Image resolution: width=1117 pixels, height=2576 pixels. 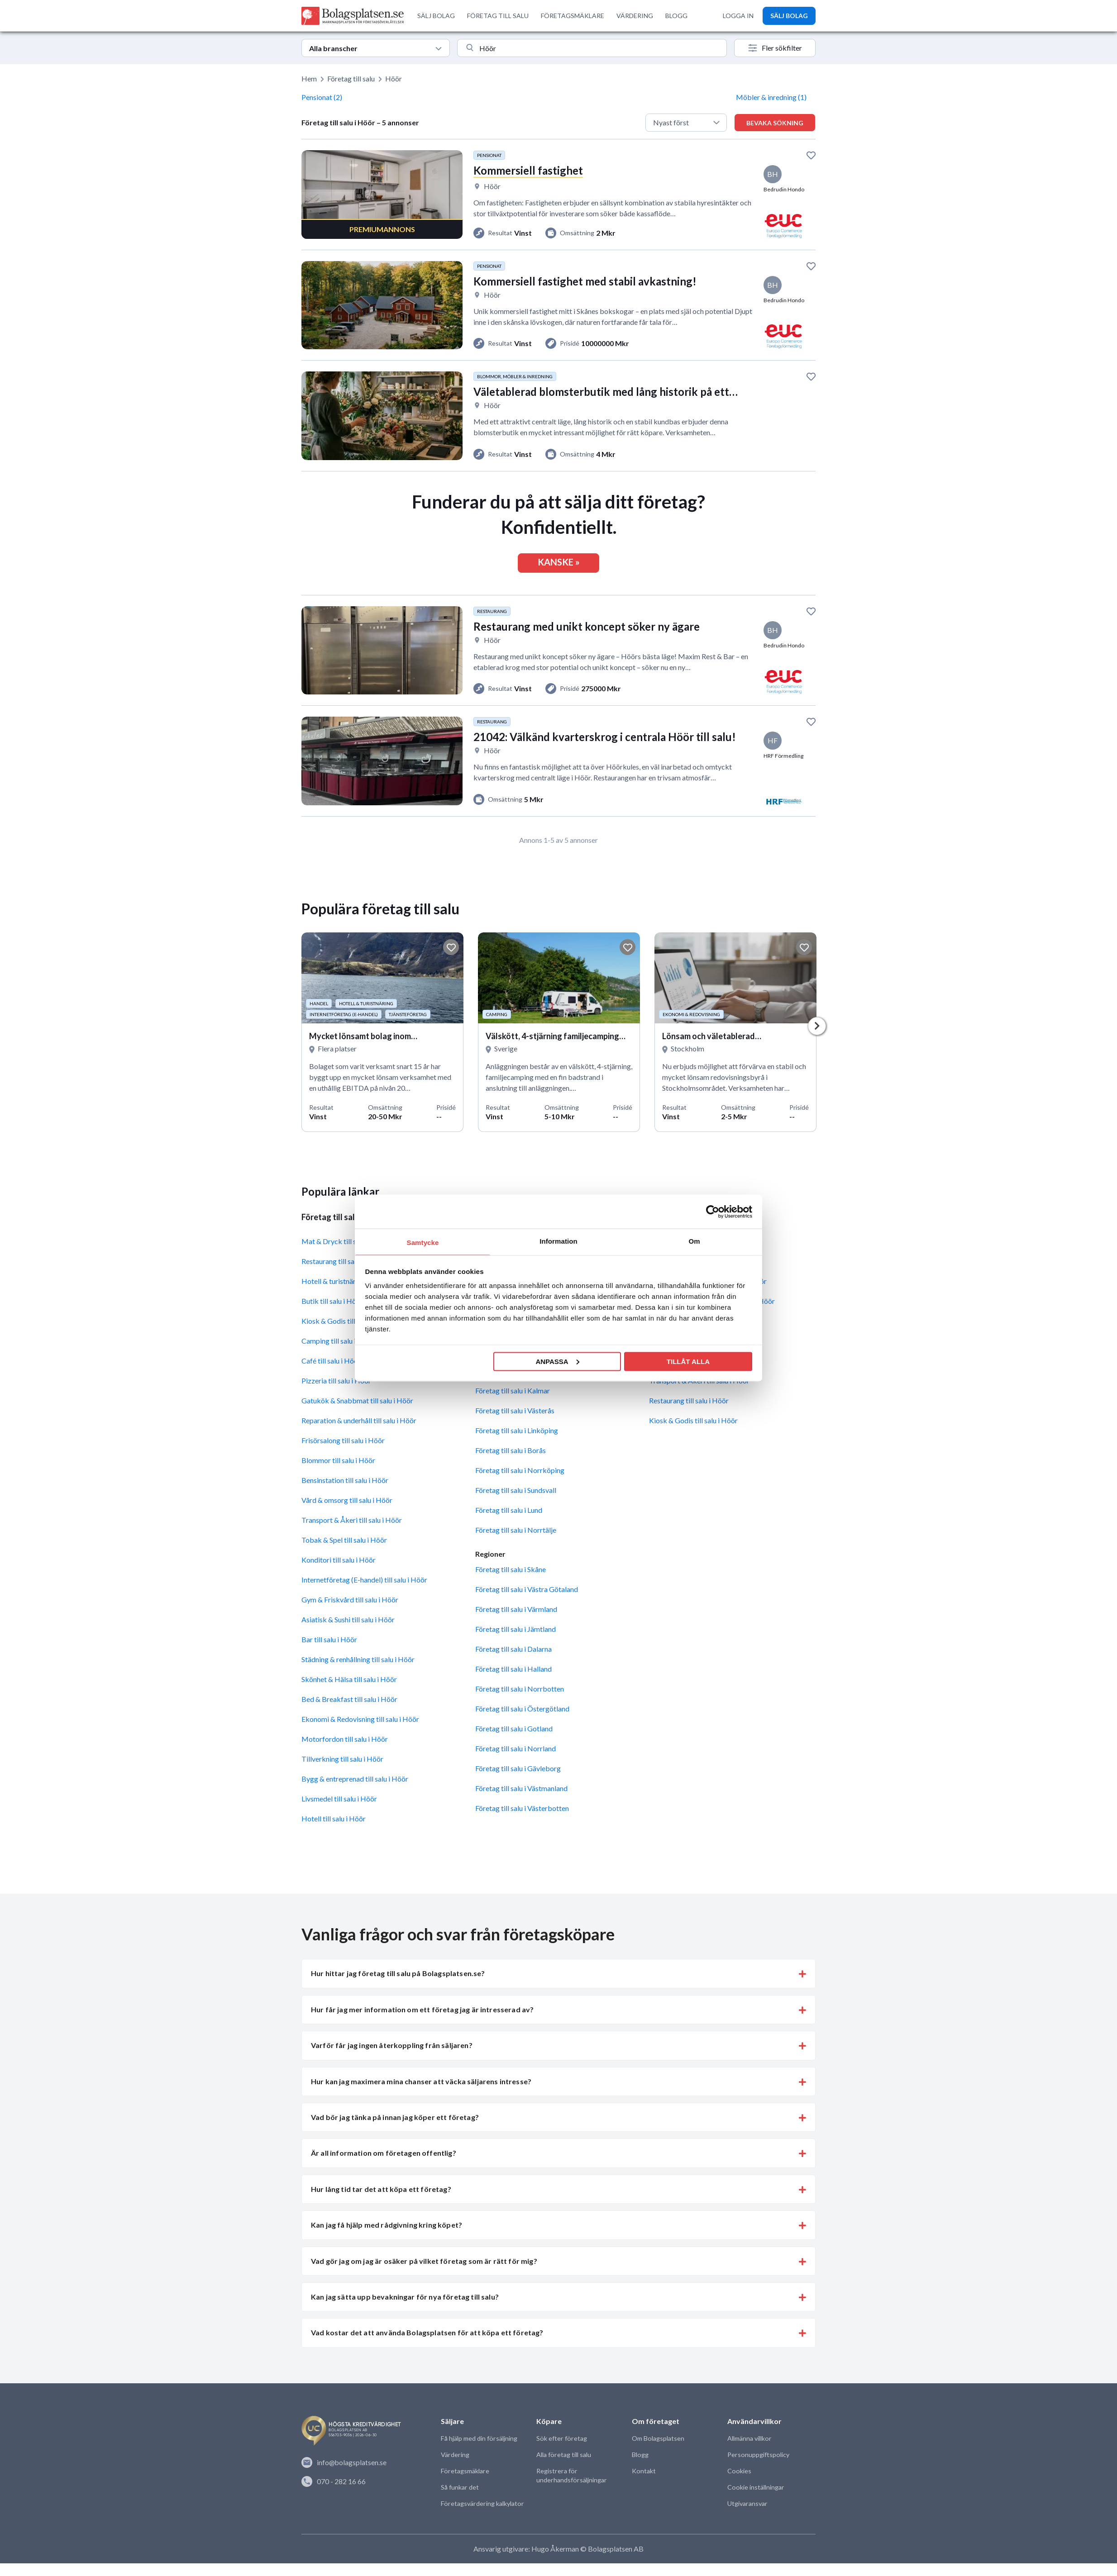 I want to click on Frisörsalong till salu i Höör, so click(x=343, y=1453).